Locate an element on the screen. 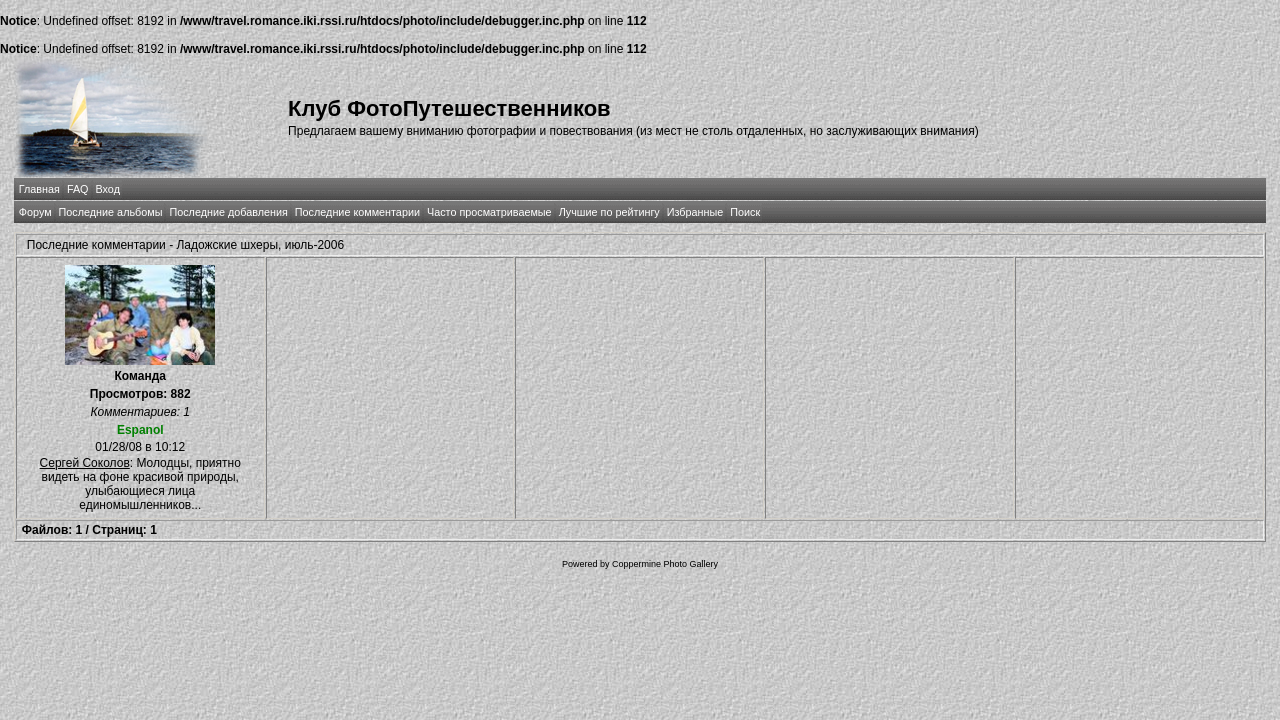 This screenshot has width=1280, height=720. Последние альбомы is located at coordinates (111, 212).